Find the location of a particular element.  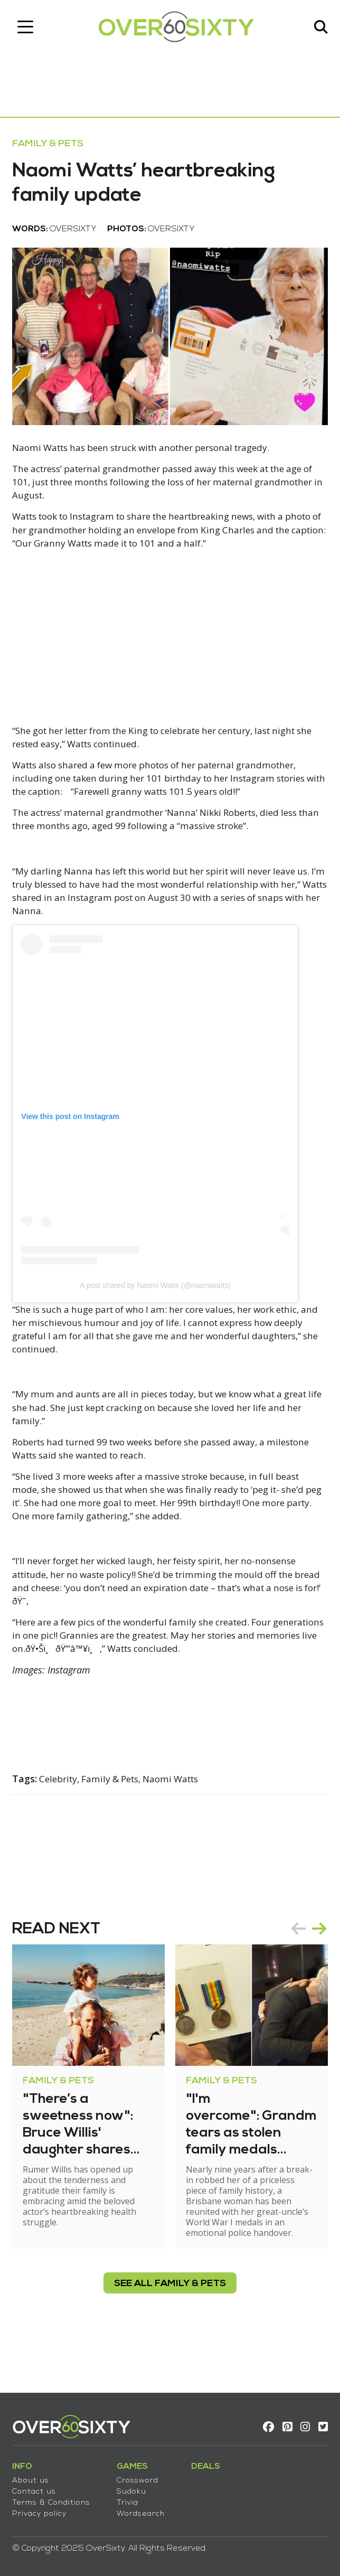

next is located at coordinates (315, 1970).